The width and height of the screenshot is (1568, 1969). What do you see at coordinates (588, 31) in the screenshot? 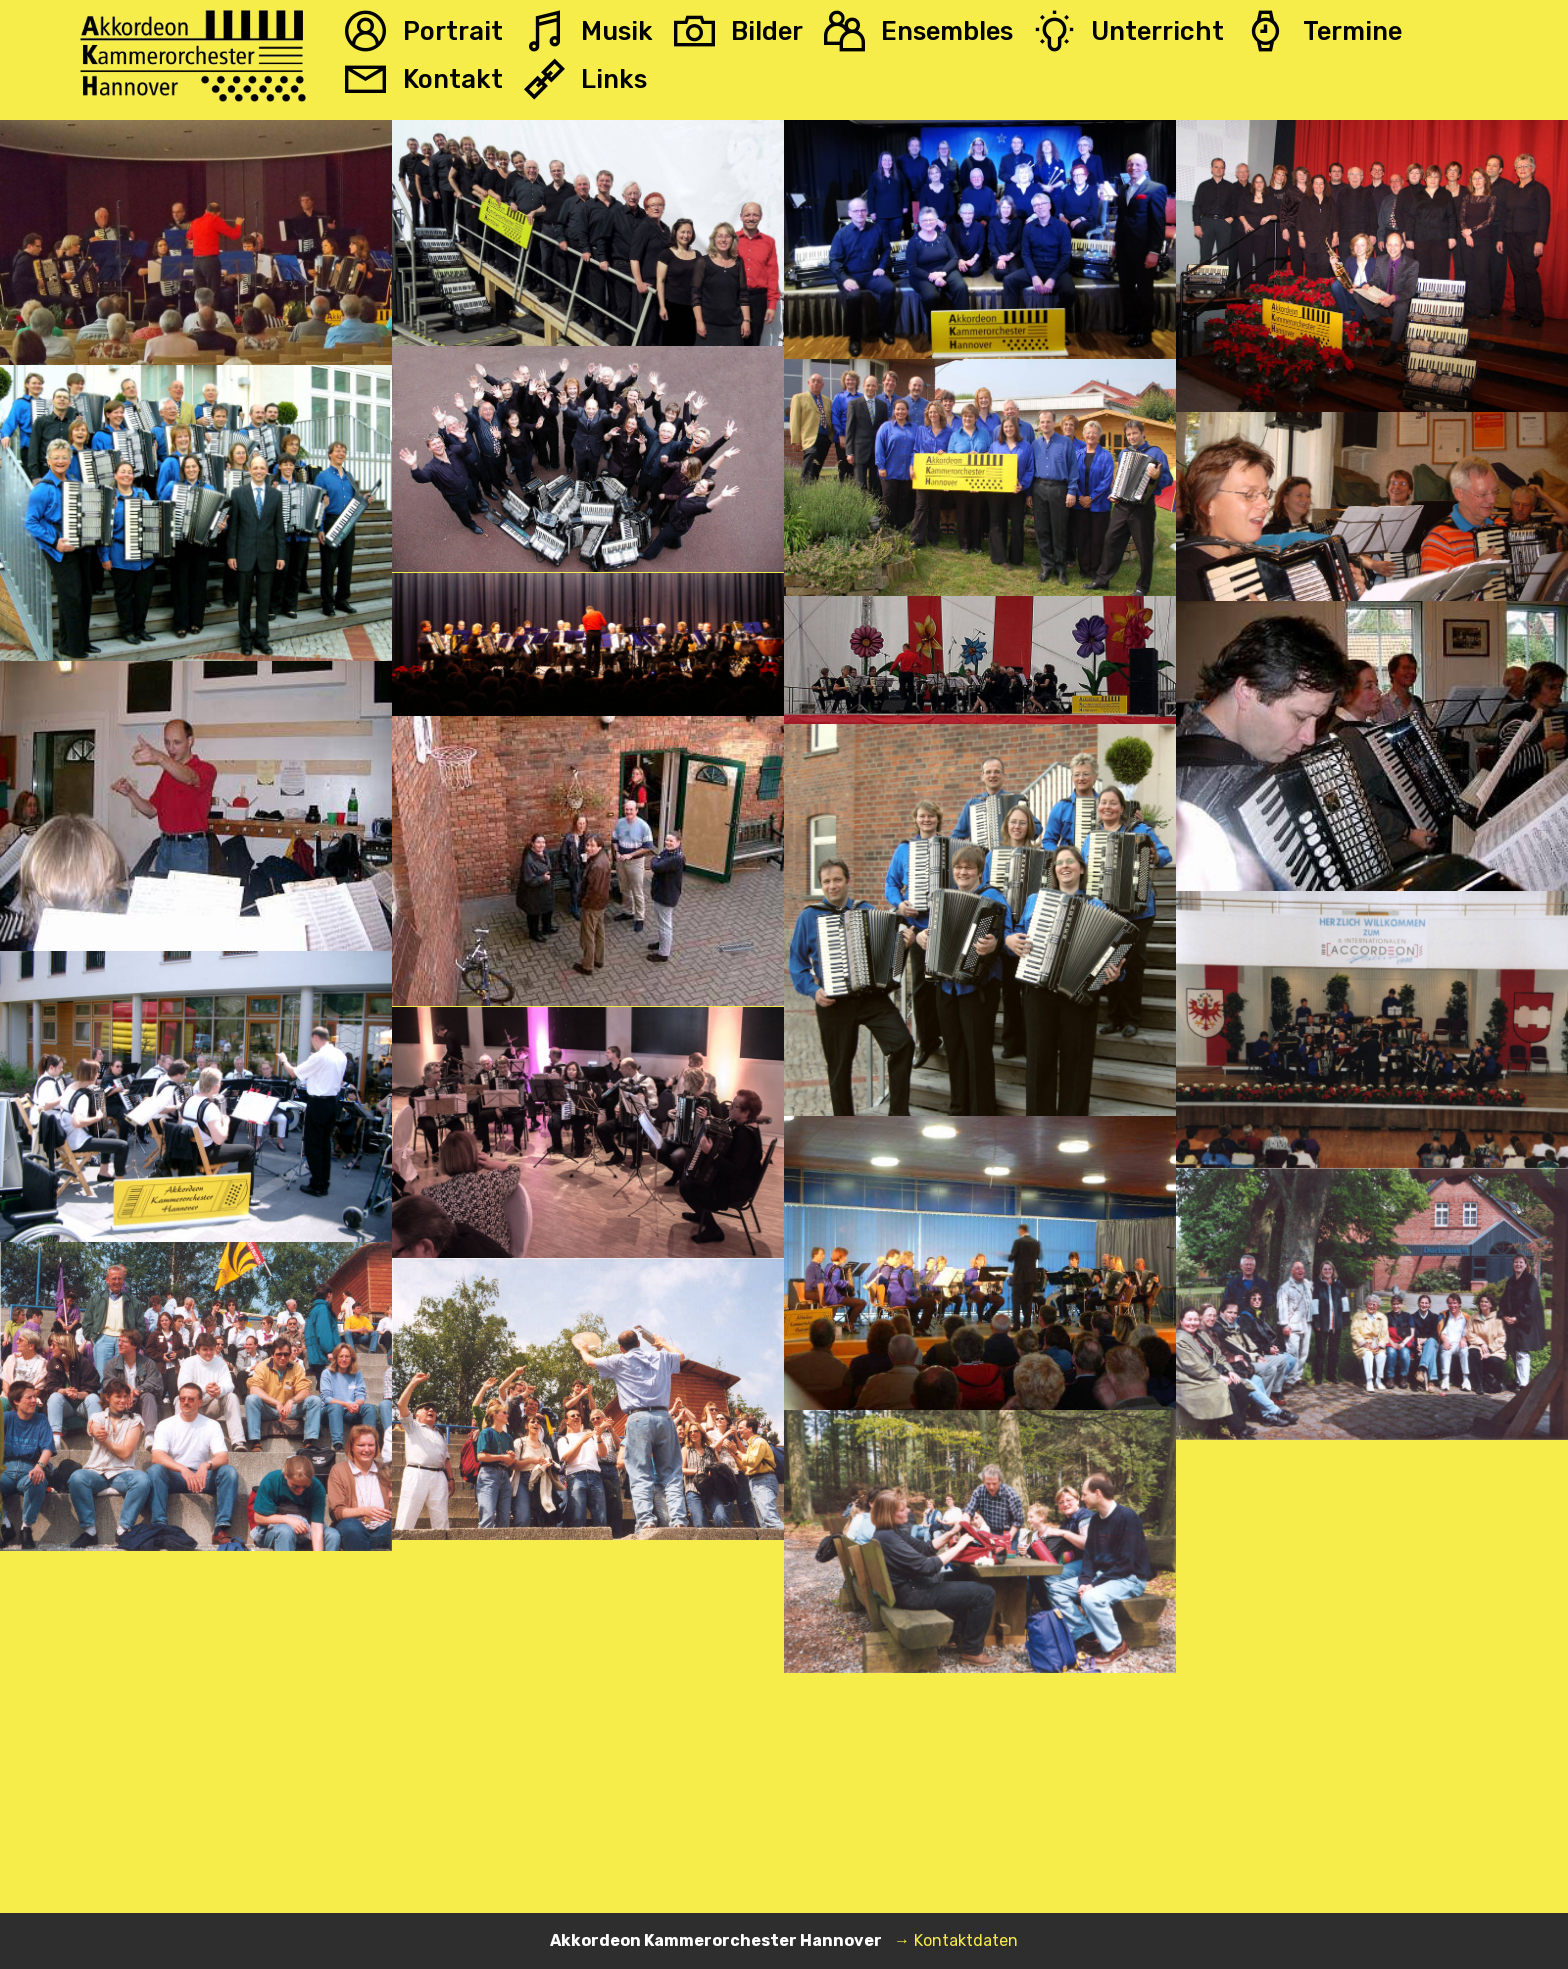
I see `Musik` at bounding box center [588, 31].